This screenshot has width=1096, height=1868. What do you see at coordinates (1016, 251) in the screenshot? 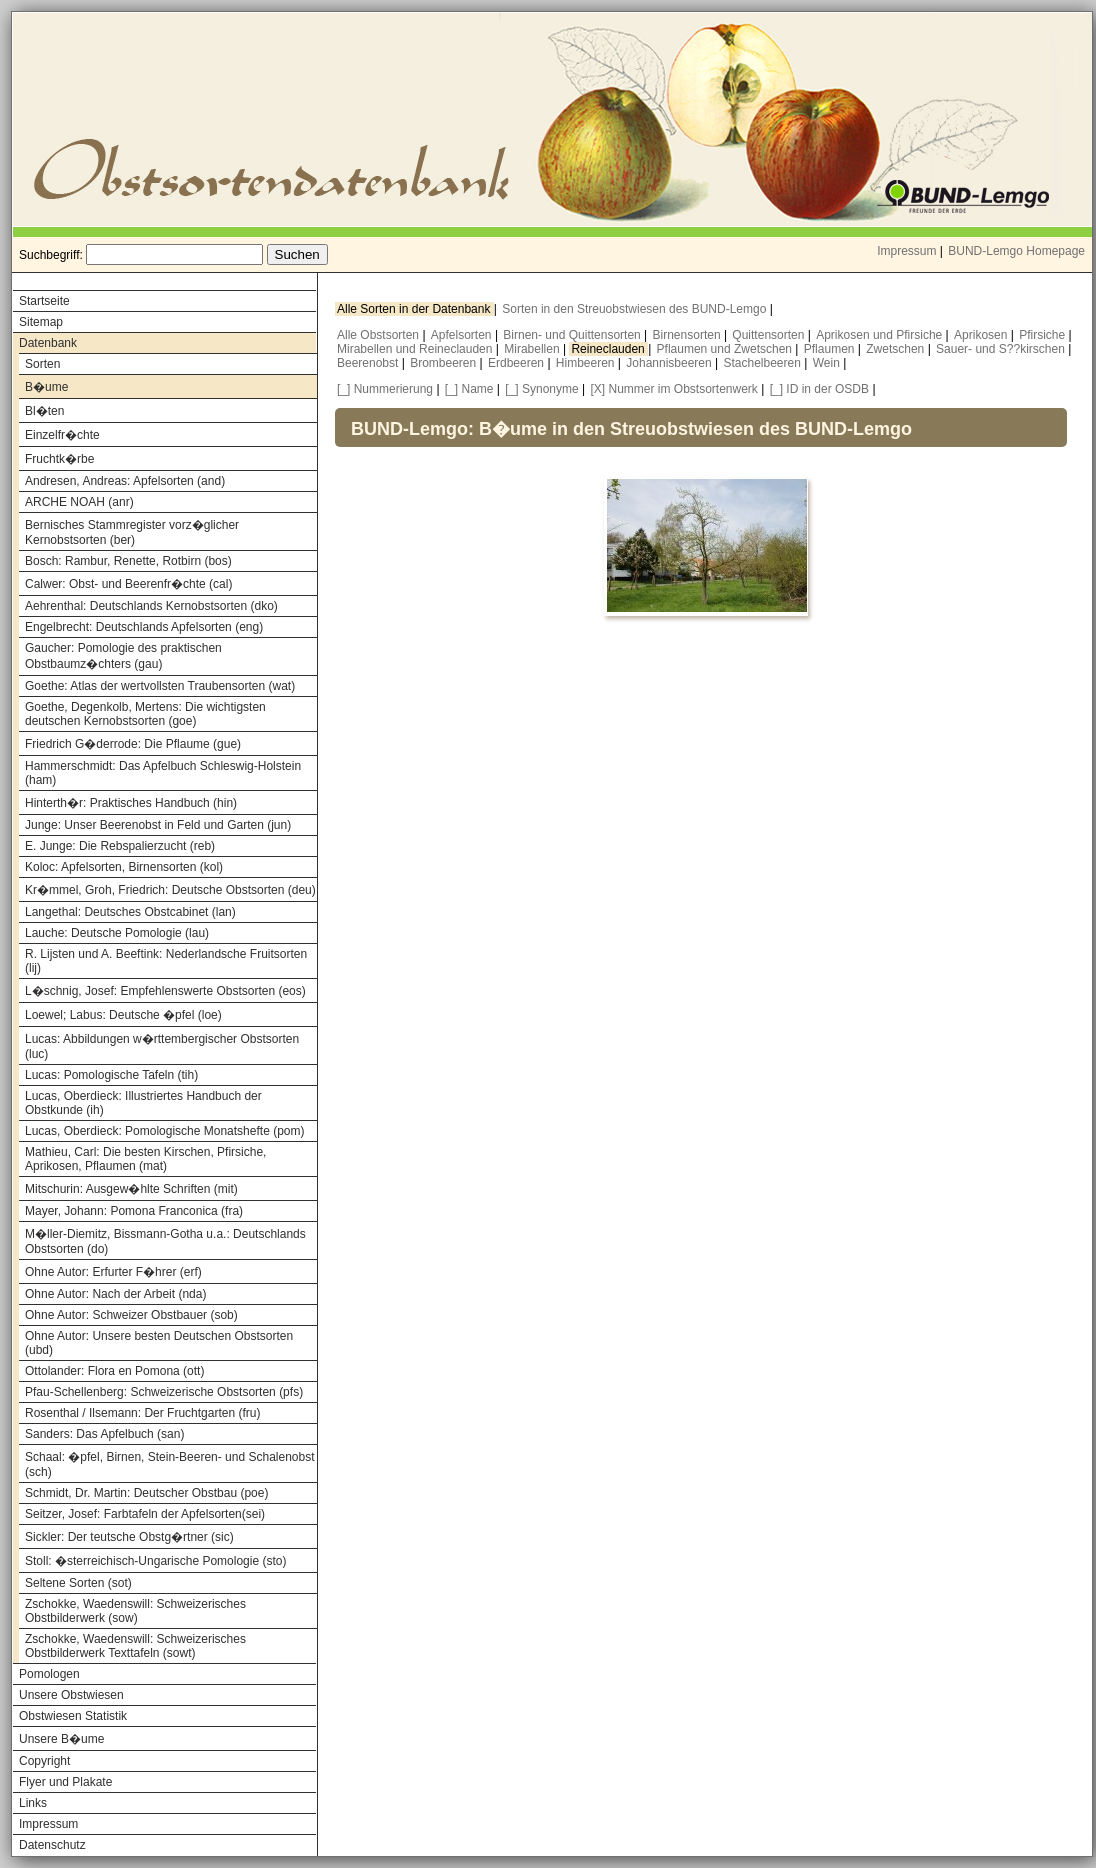
I see `BUND-Lemgo Homepage` at bounding box center [1016, 251].